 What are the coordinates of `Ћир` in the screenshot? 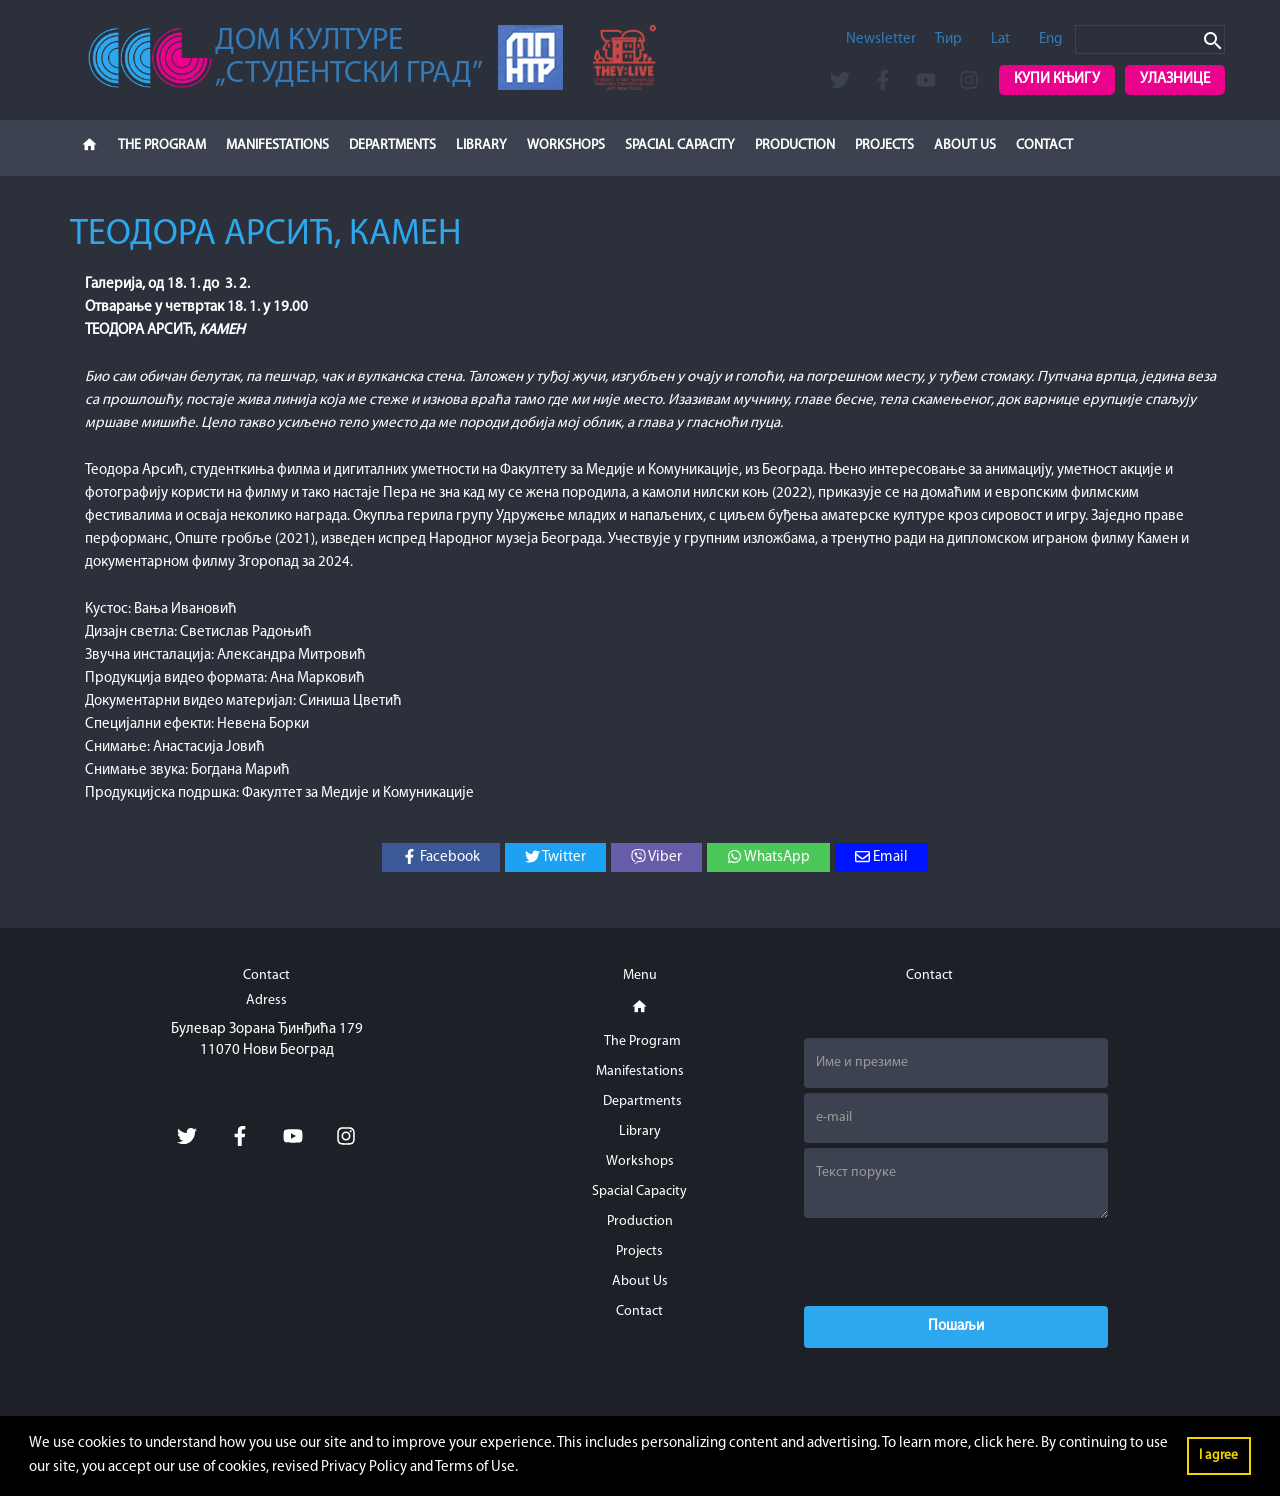 It's located at (948, 39).